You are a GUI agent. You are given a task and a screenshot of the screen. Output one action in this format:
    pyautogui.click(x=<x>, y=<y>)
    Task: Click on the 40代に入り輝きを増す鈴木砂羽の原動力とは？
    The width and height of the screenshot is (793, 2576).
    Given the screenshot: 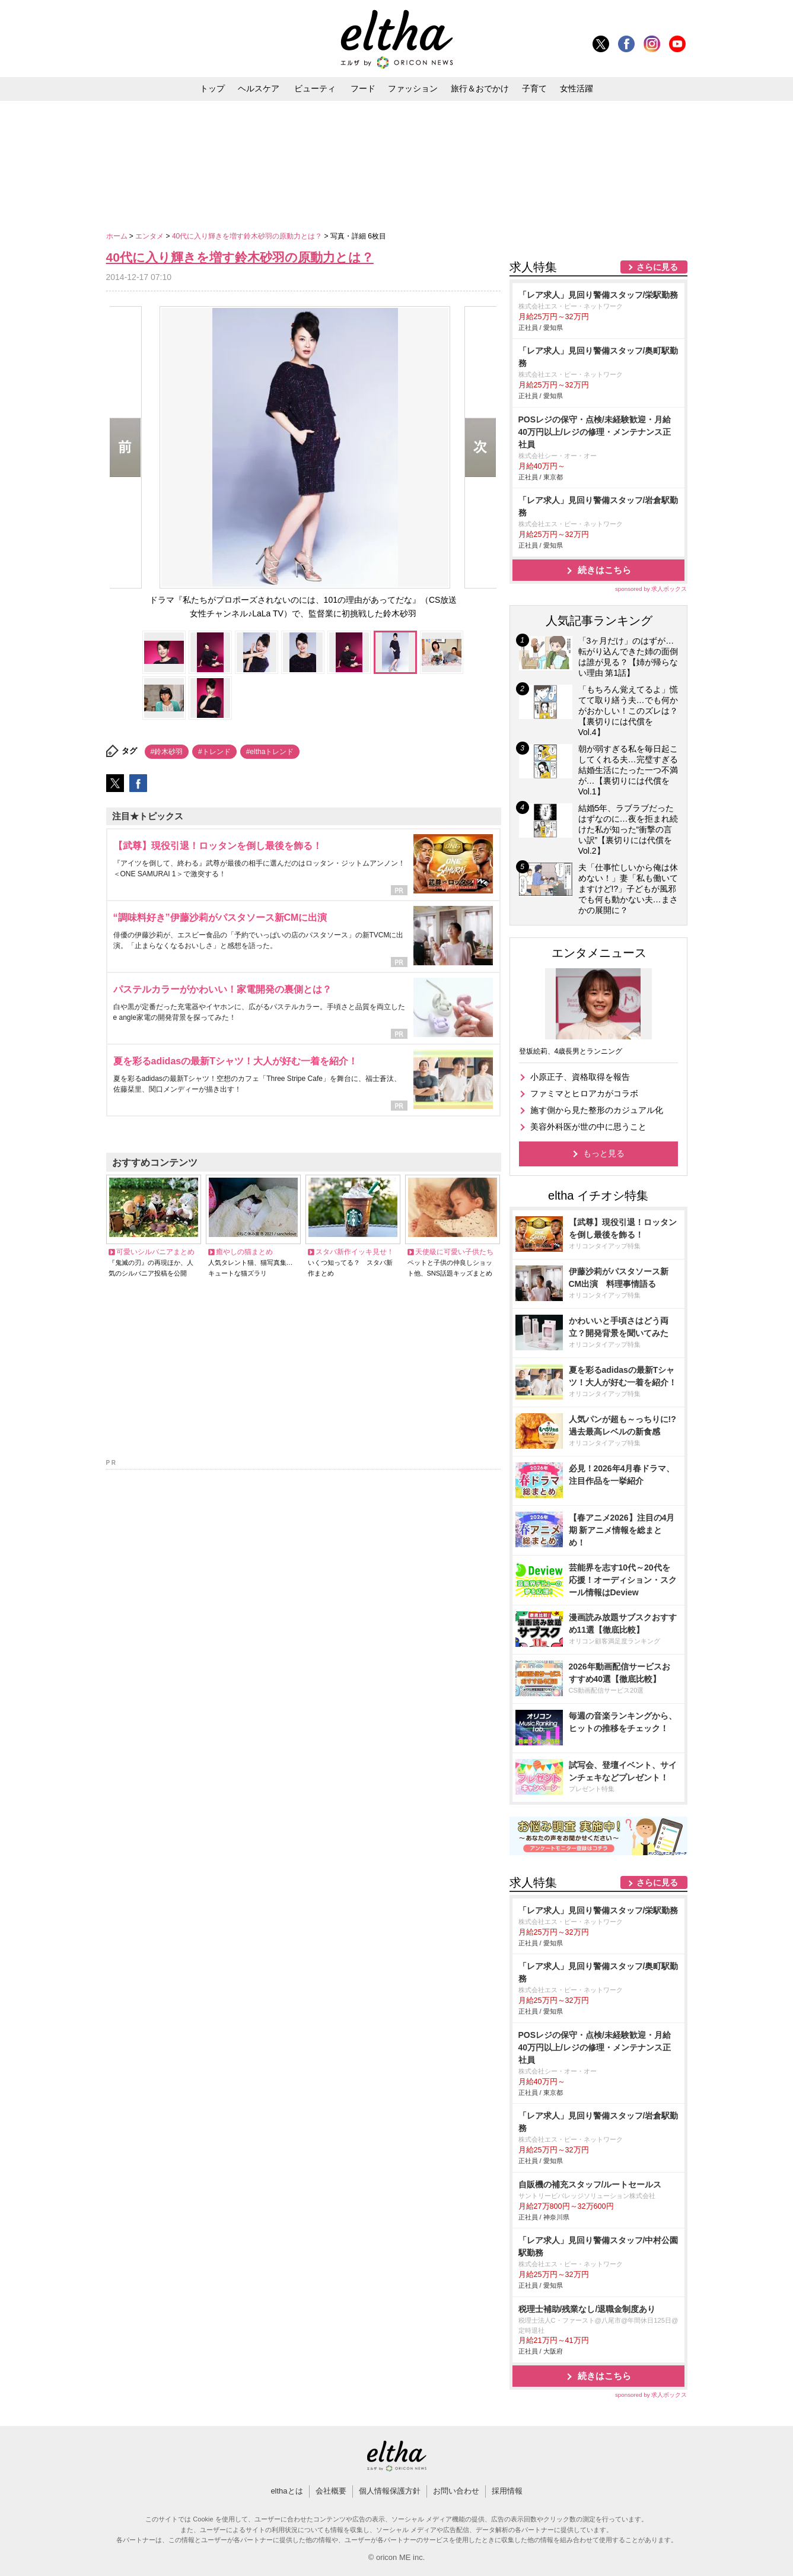 What is the action you would take?
    pyautogui.click(x=248, y=236)
    